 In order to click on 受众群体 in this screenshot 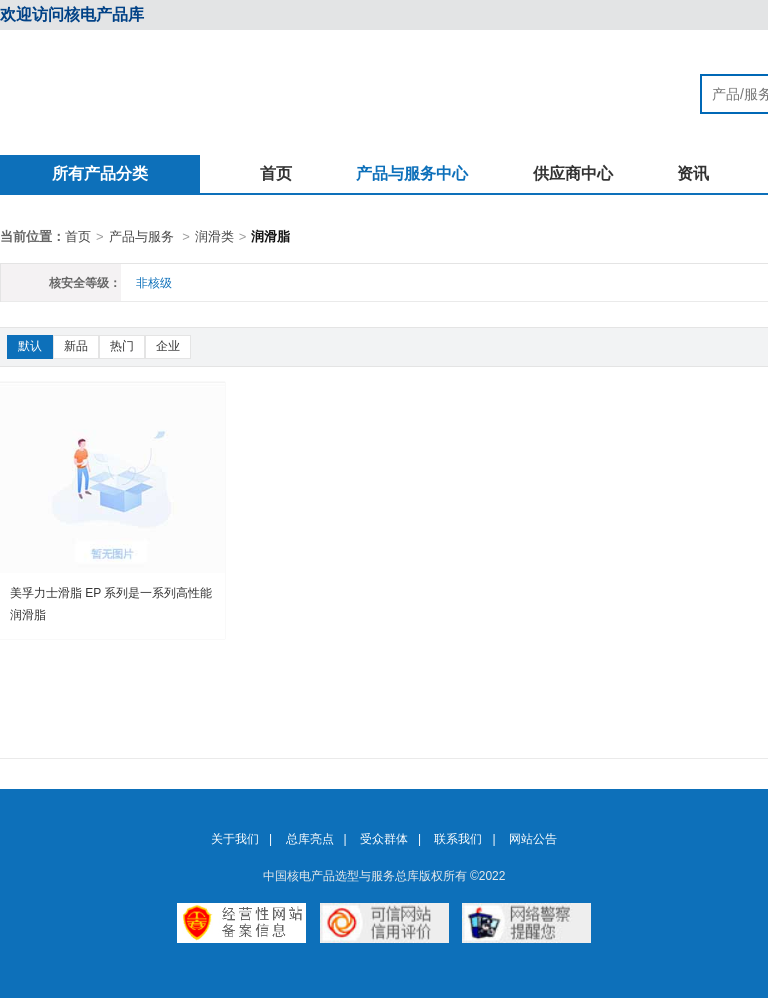, I will do `click(384, 839)`.